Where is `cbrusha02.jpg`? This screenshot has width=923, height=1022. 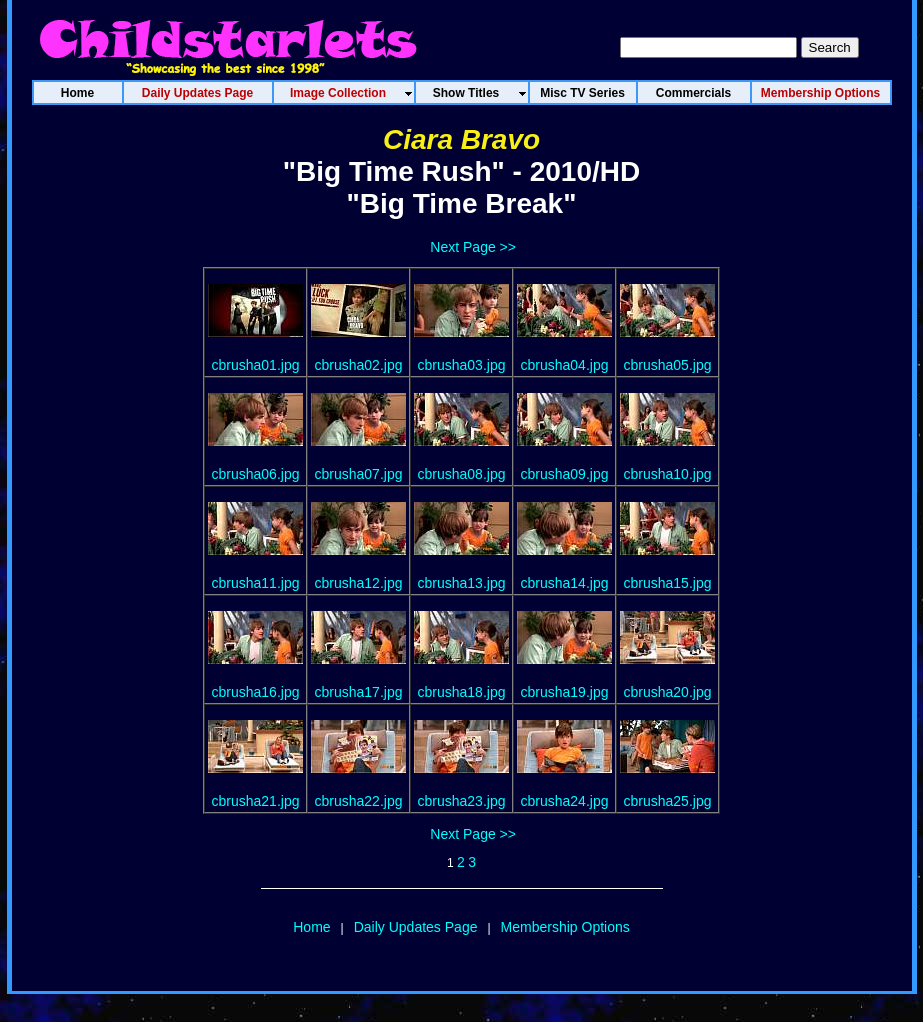 cbrusha02.jpg is located at coordinates (359, 365).